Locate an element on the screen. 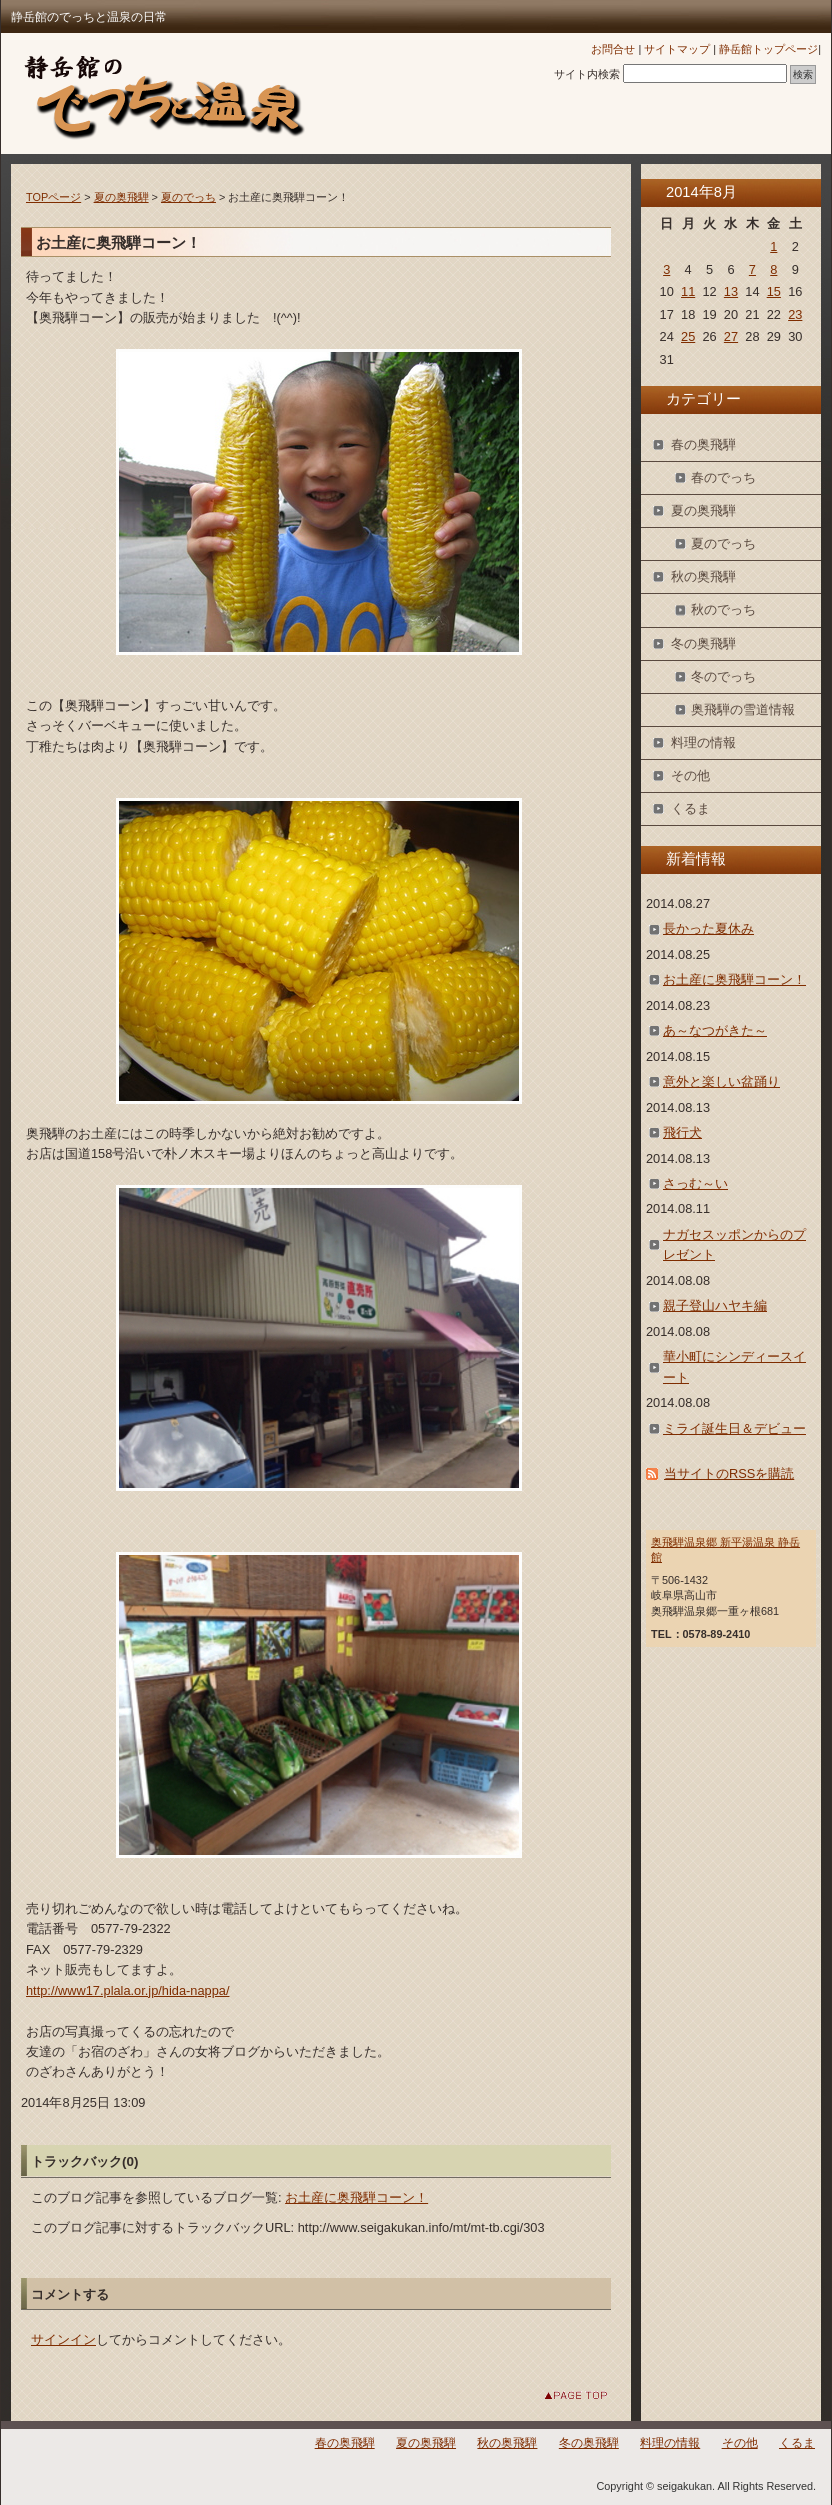  春のでっち is located at coordinates (723, 477).